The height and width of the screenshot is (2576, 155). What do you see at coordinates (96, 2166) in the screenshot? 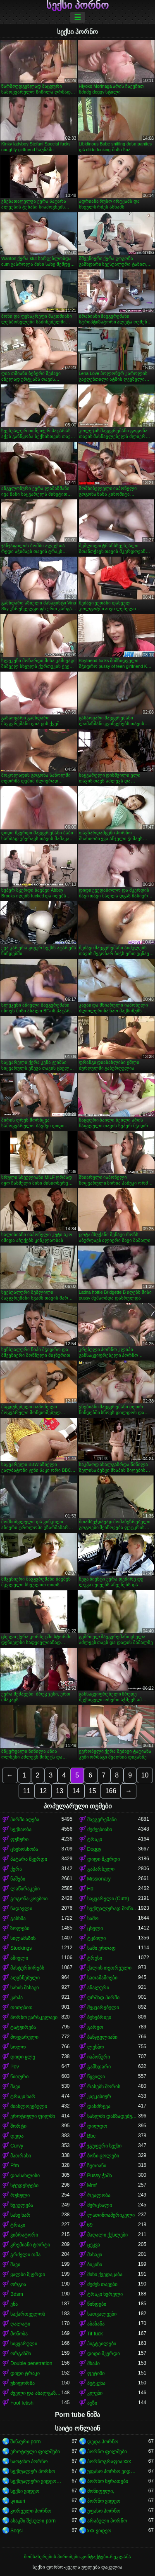
I see `ზეთიანი` at bounding box center [96, 2166].